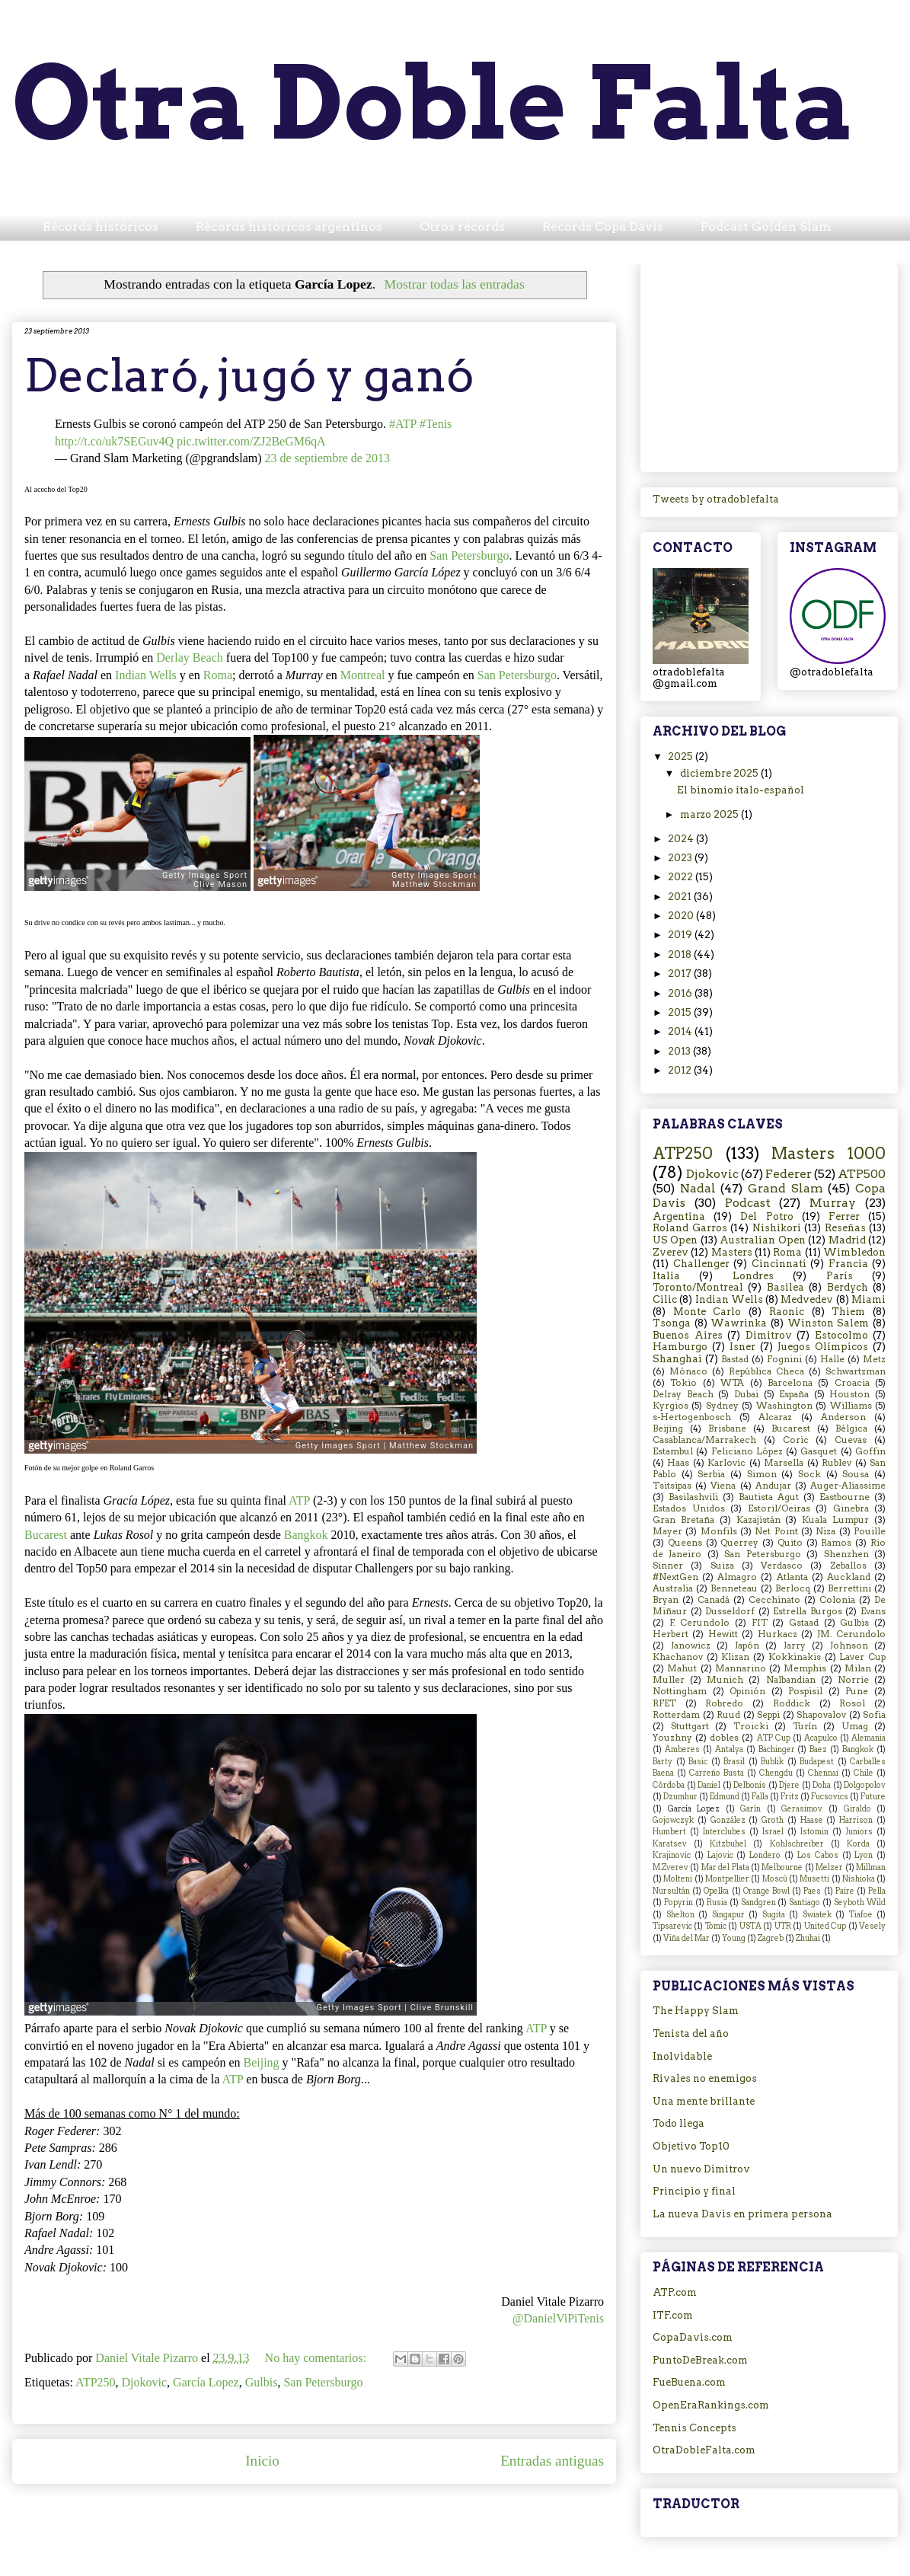  What do you see at coordinates (841, 1335) in the screenshot?
I see `Estocolmo` at bounding box center [841, 1335].